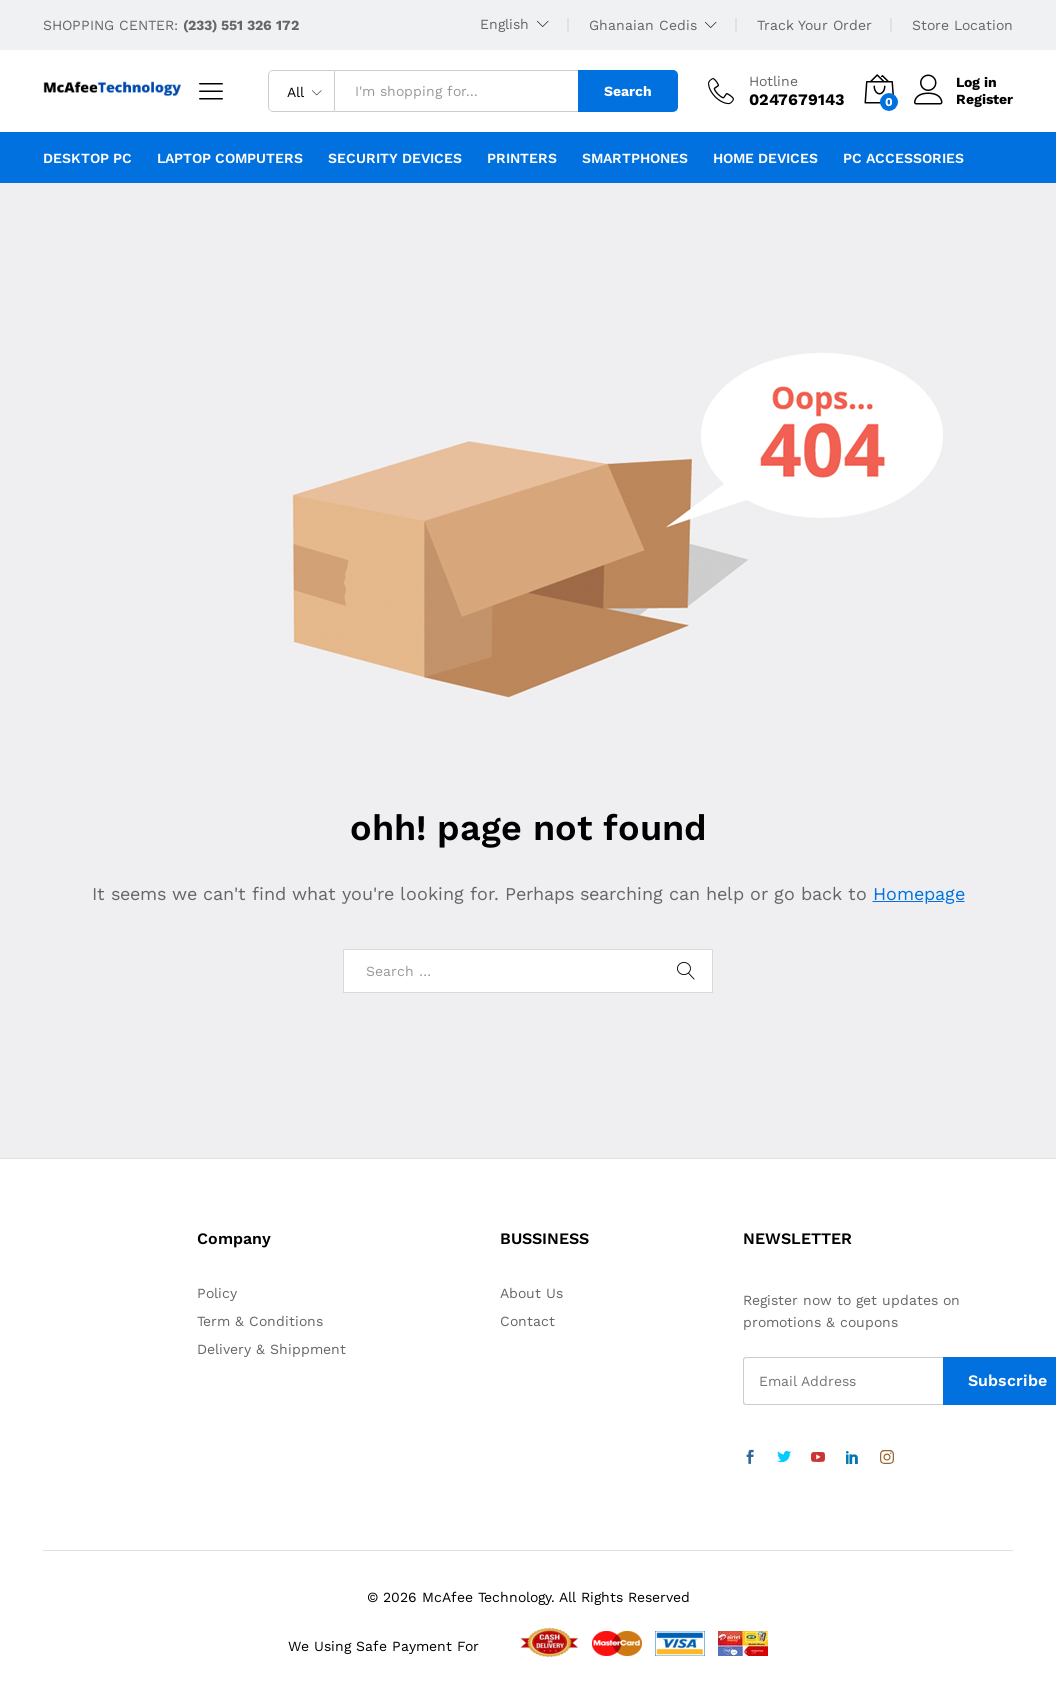 This screenshot has width=1056, height=1705. Describe the element at coordinates (919, 893) in the screenshot. I see `Homepage` at that location.